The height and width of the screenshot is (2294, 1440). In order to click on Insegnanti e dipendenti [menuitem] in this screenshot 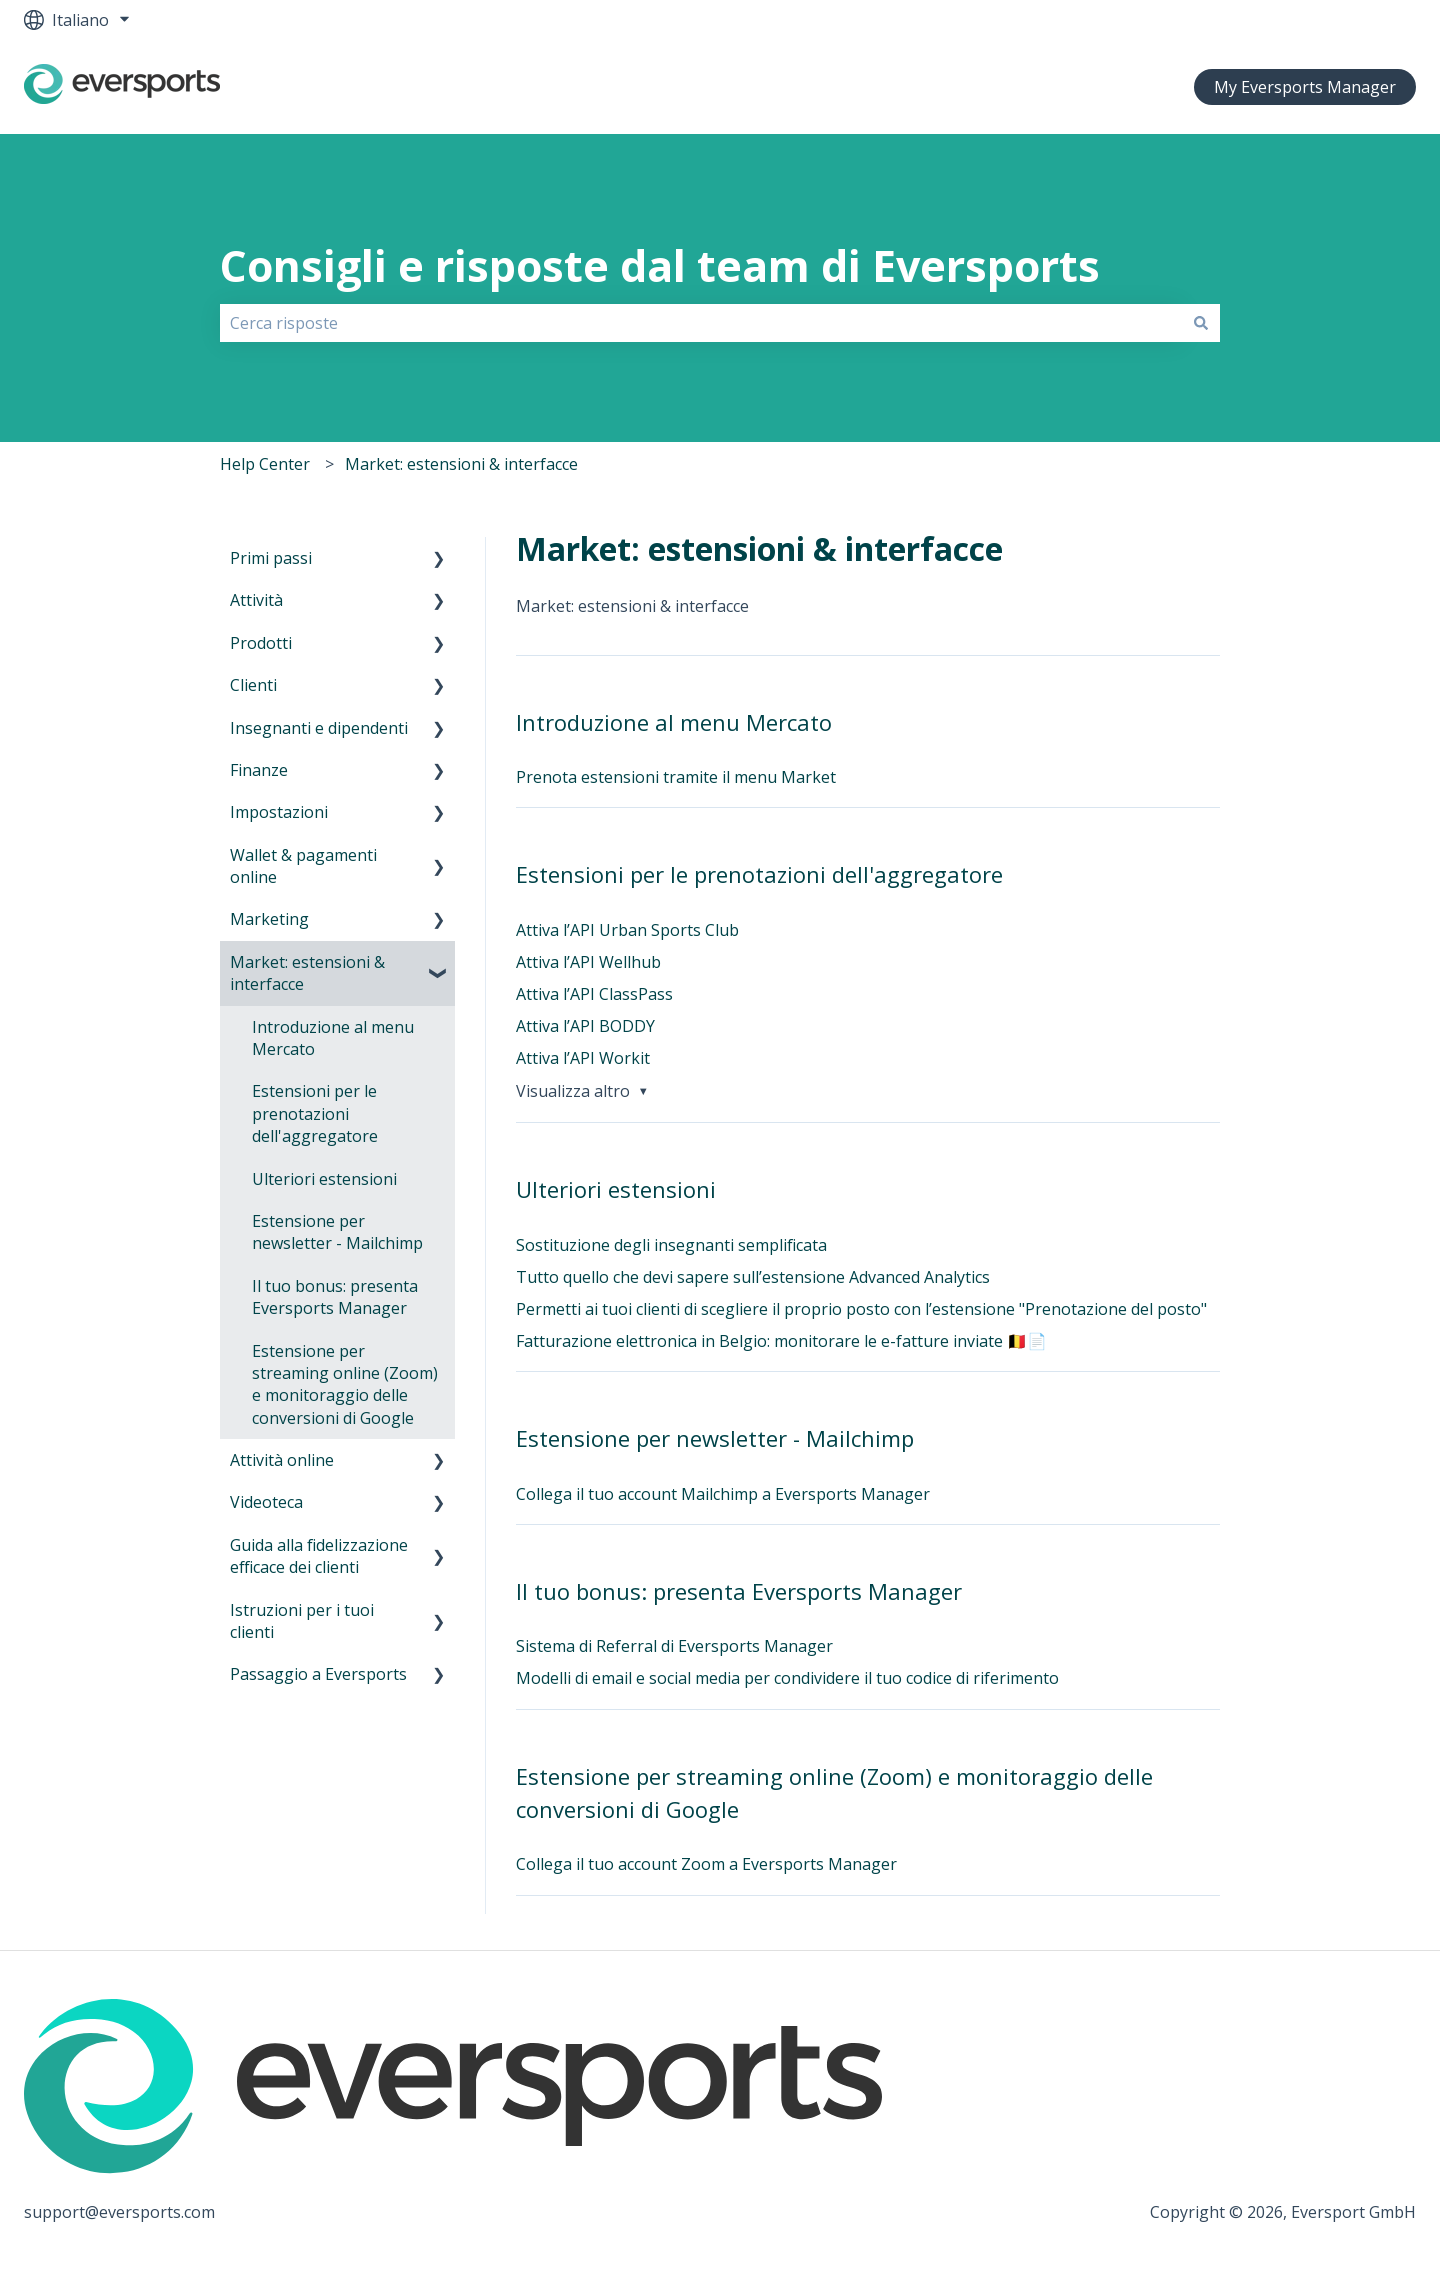, I will do `click(319, 728)`.